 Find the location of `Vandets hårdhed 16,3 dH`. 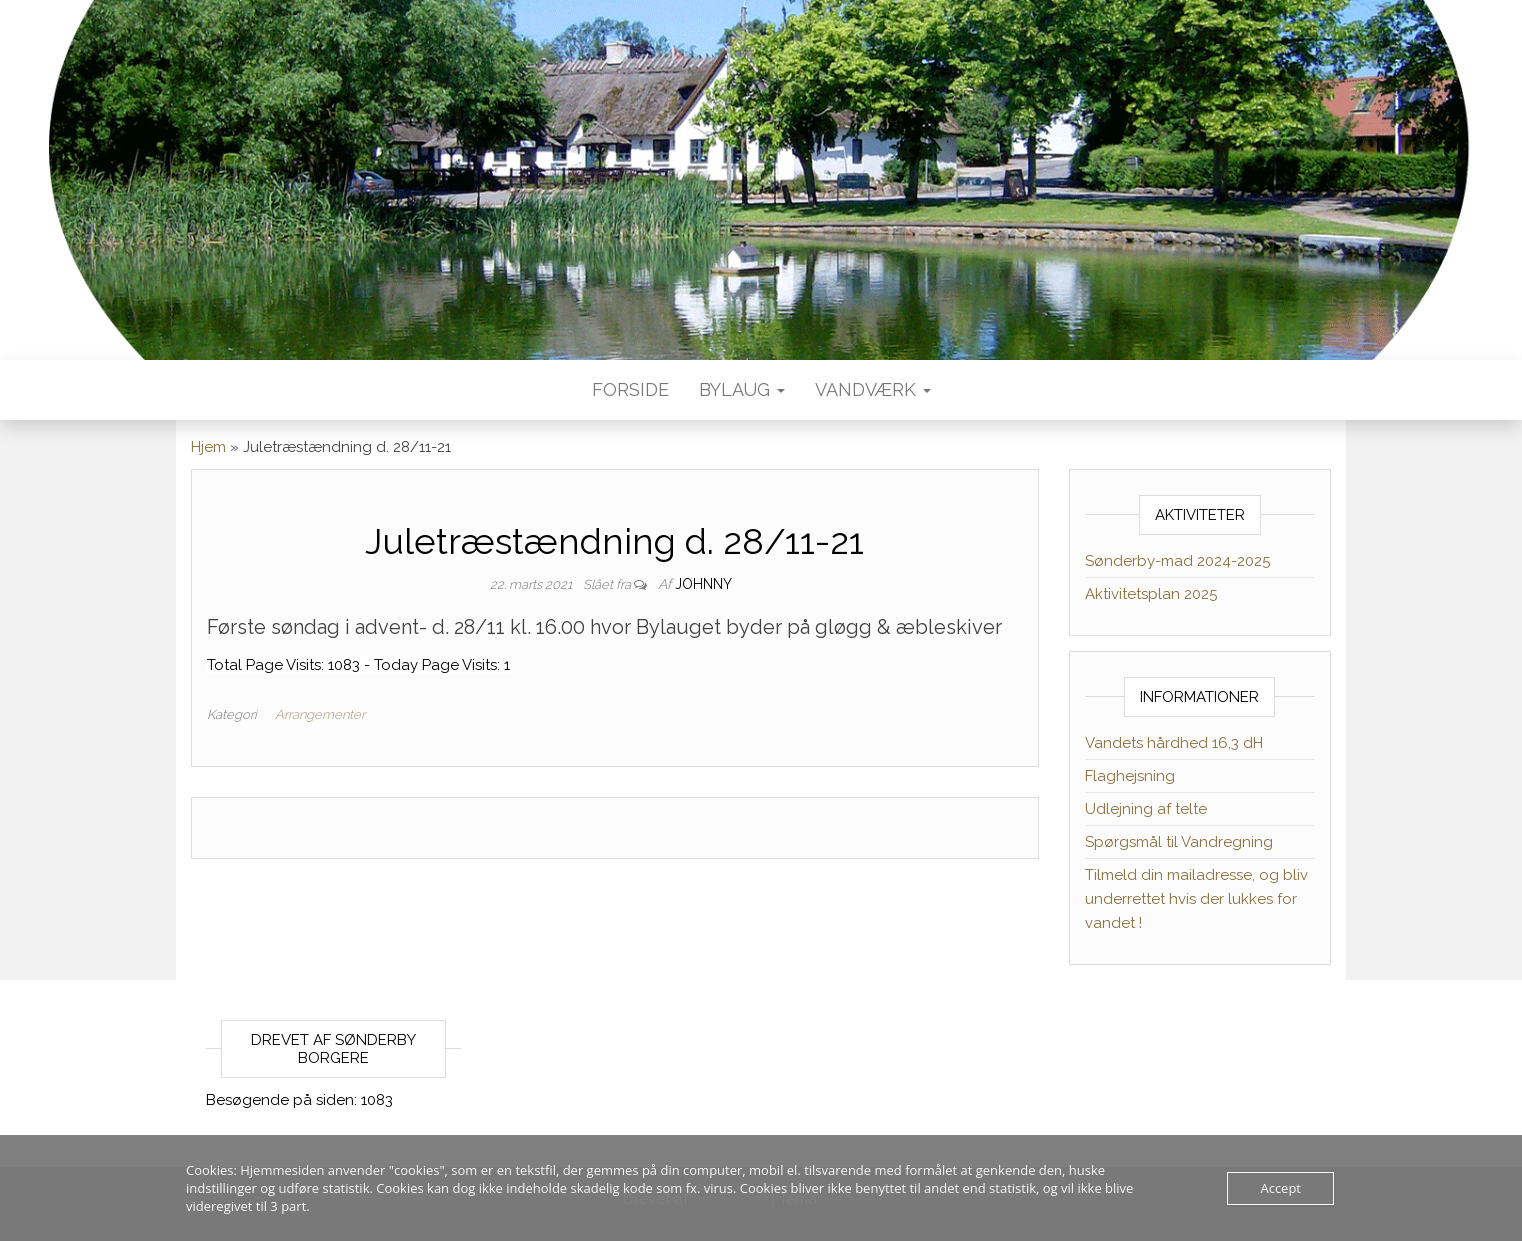

Vandets hårdhed 16,3 dH is located at coordinates (1174, 743).